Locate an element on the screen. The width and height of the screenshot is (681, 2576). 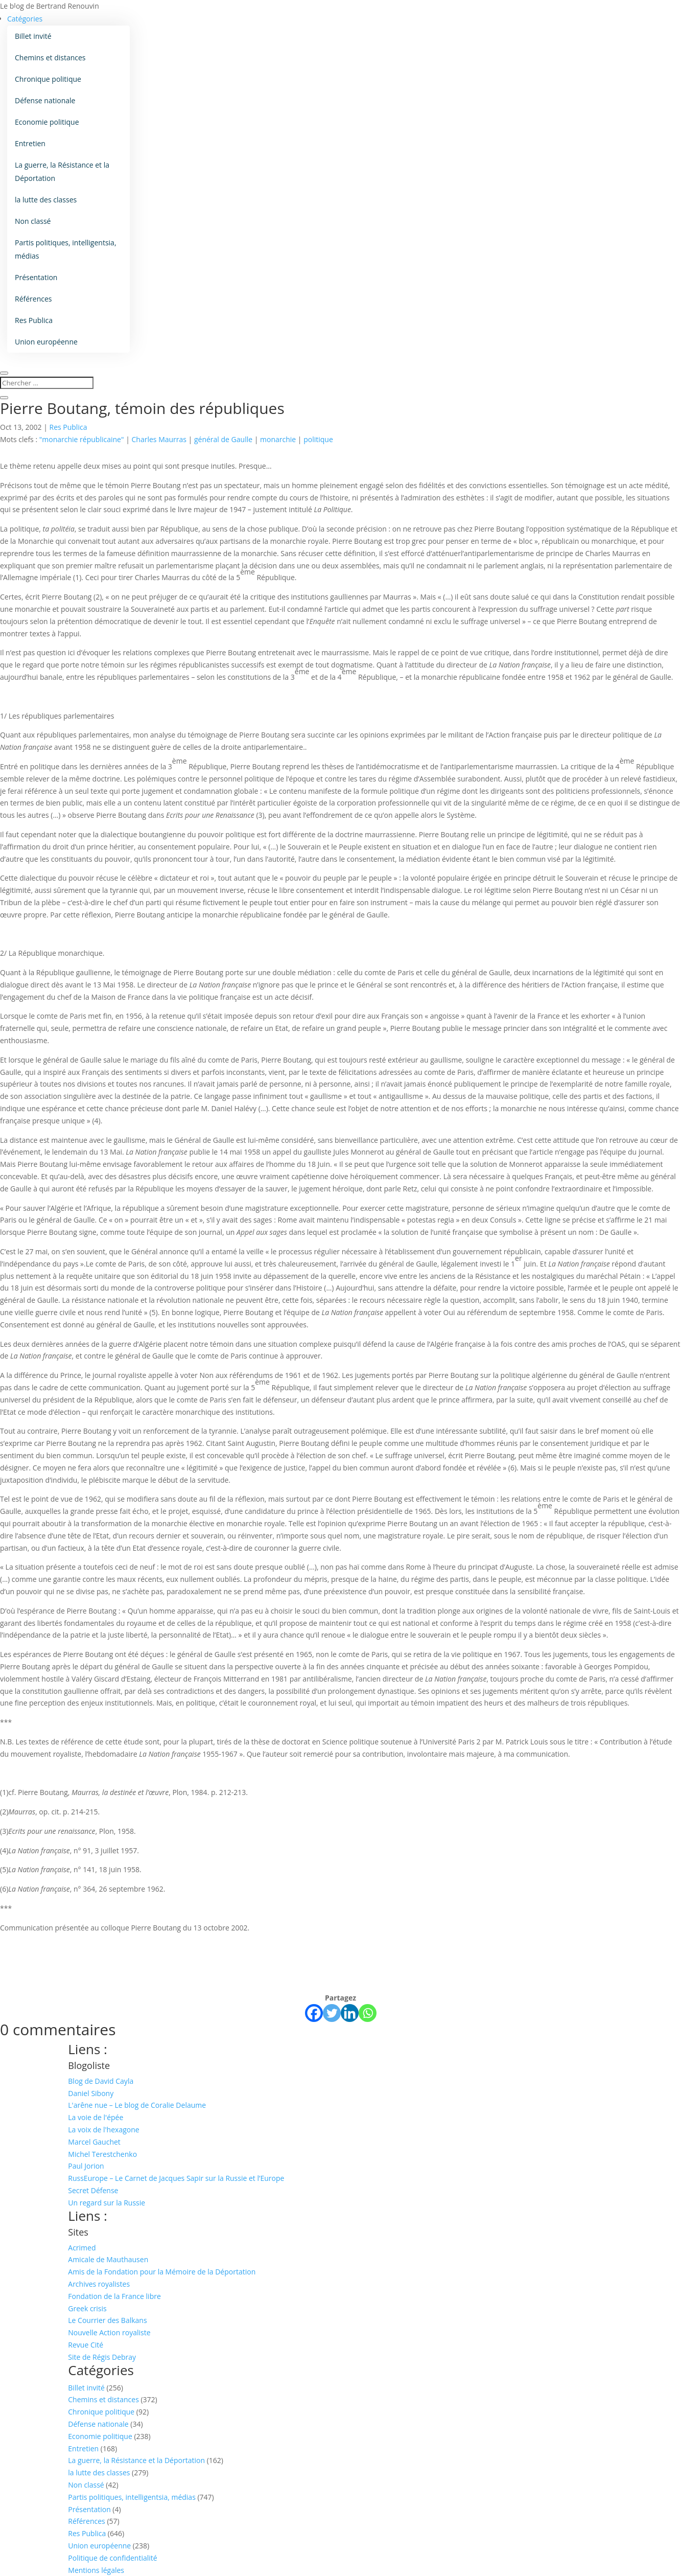
Politique de confidentialité is located at coordinates (112, 2558).